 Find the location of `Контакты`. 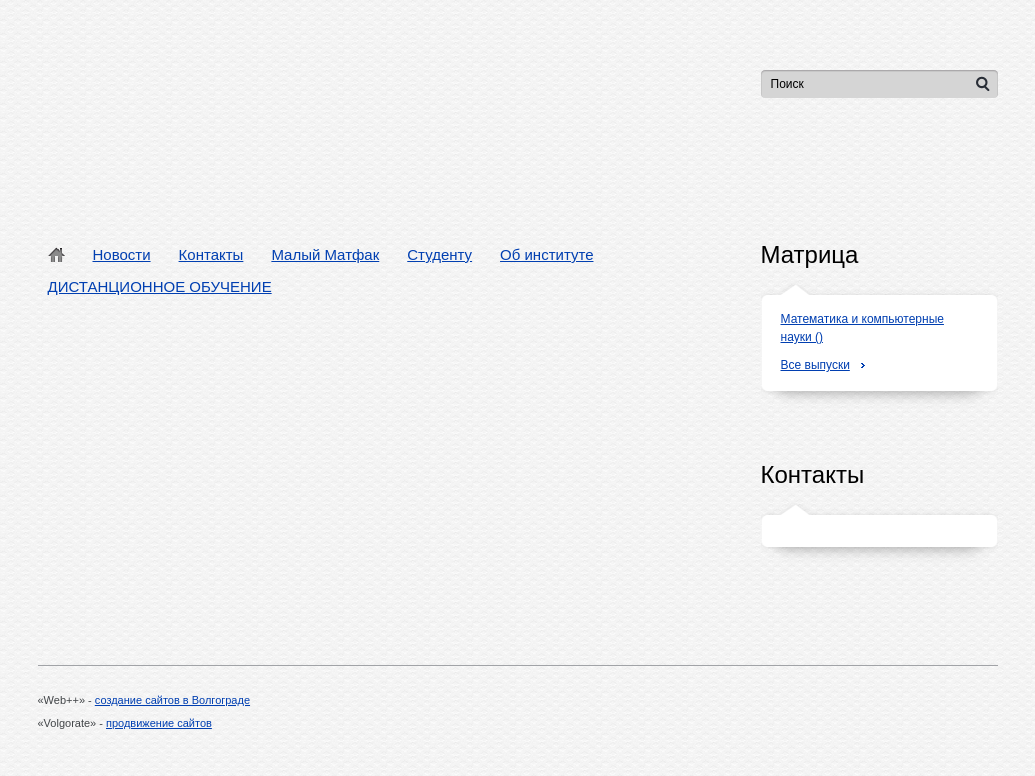

Контакты is located at coordinates (211, 254).